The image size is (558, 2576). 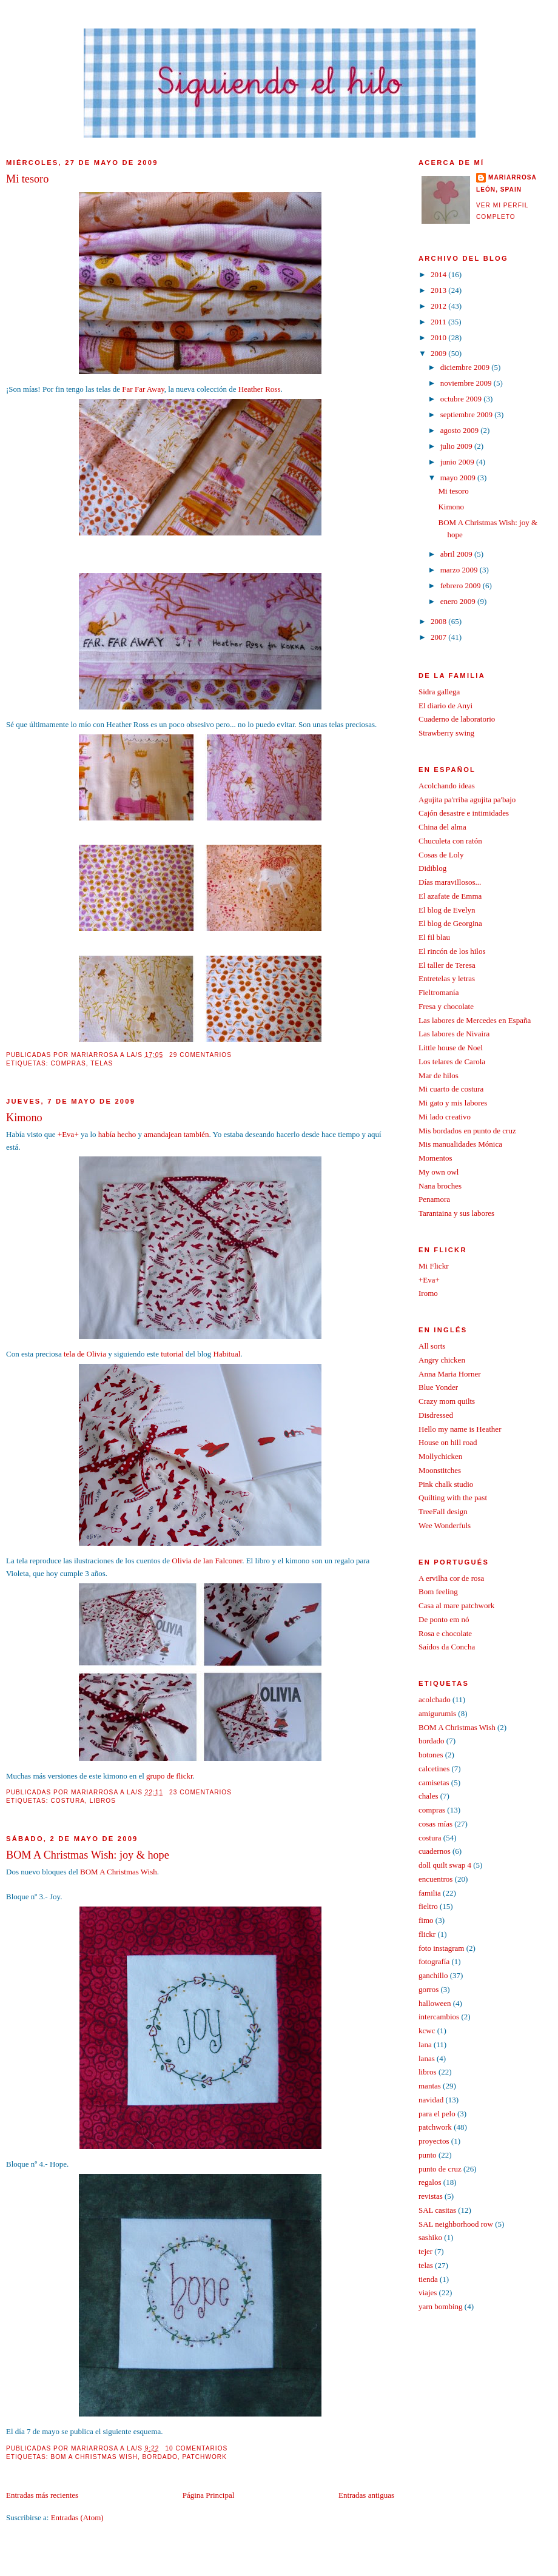 I want to click on Acolchando ideas, so click(x=447, y=785).